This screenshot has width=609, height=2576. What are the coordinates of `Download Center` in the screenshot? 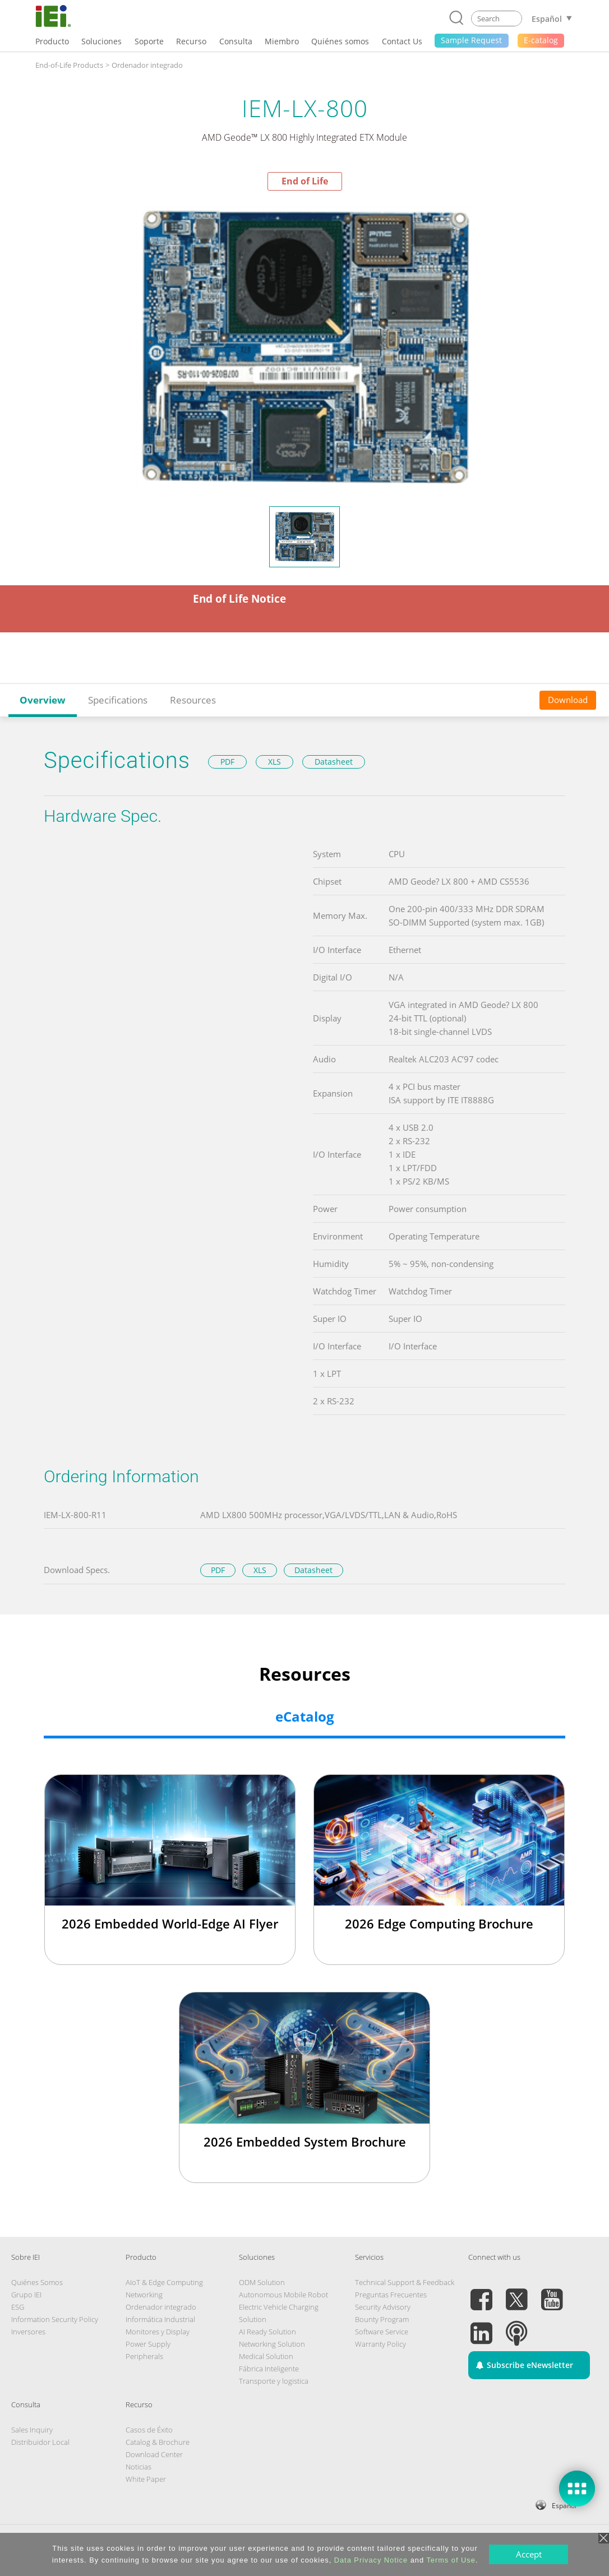 It's located at (154, 2454).